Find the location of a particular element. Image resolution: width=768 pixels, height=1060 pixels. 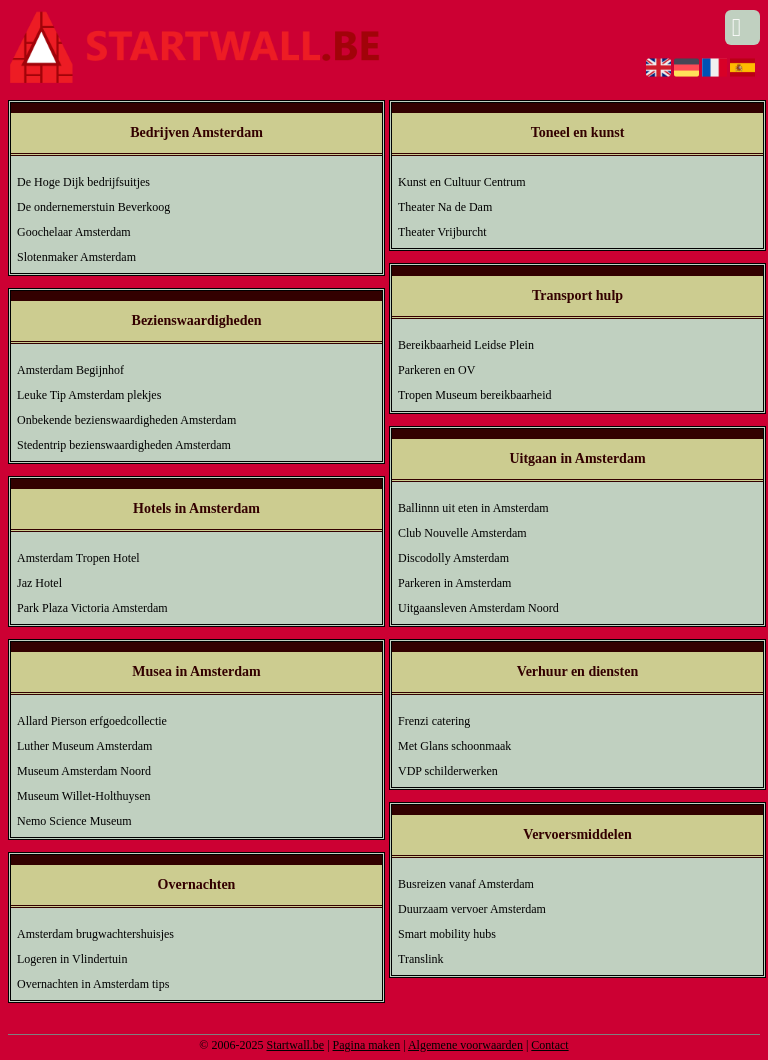

Amsterdam Begijnhof is located at coordinates (70, 370).